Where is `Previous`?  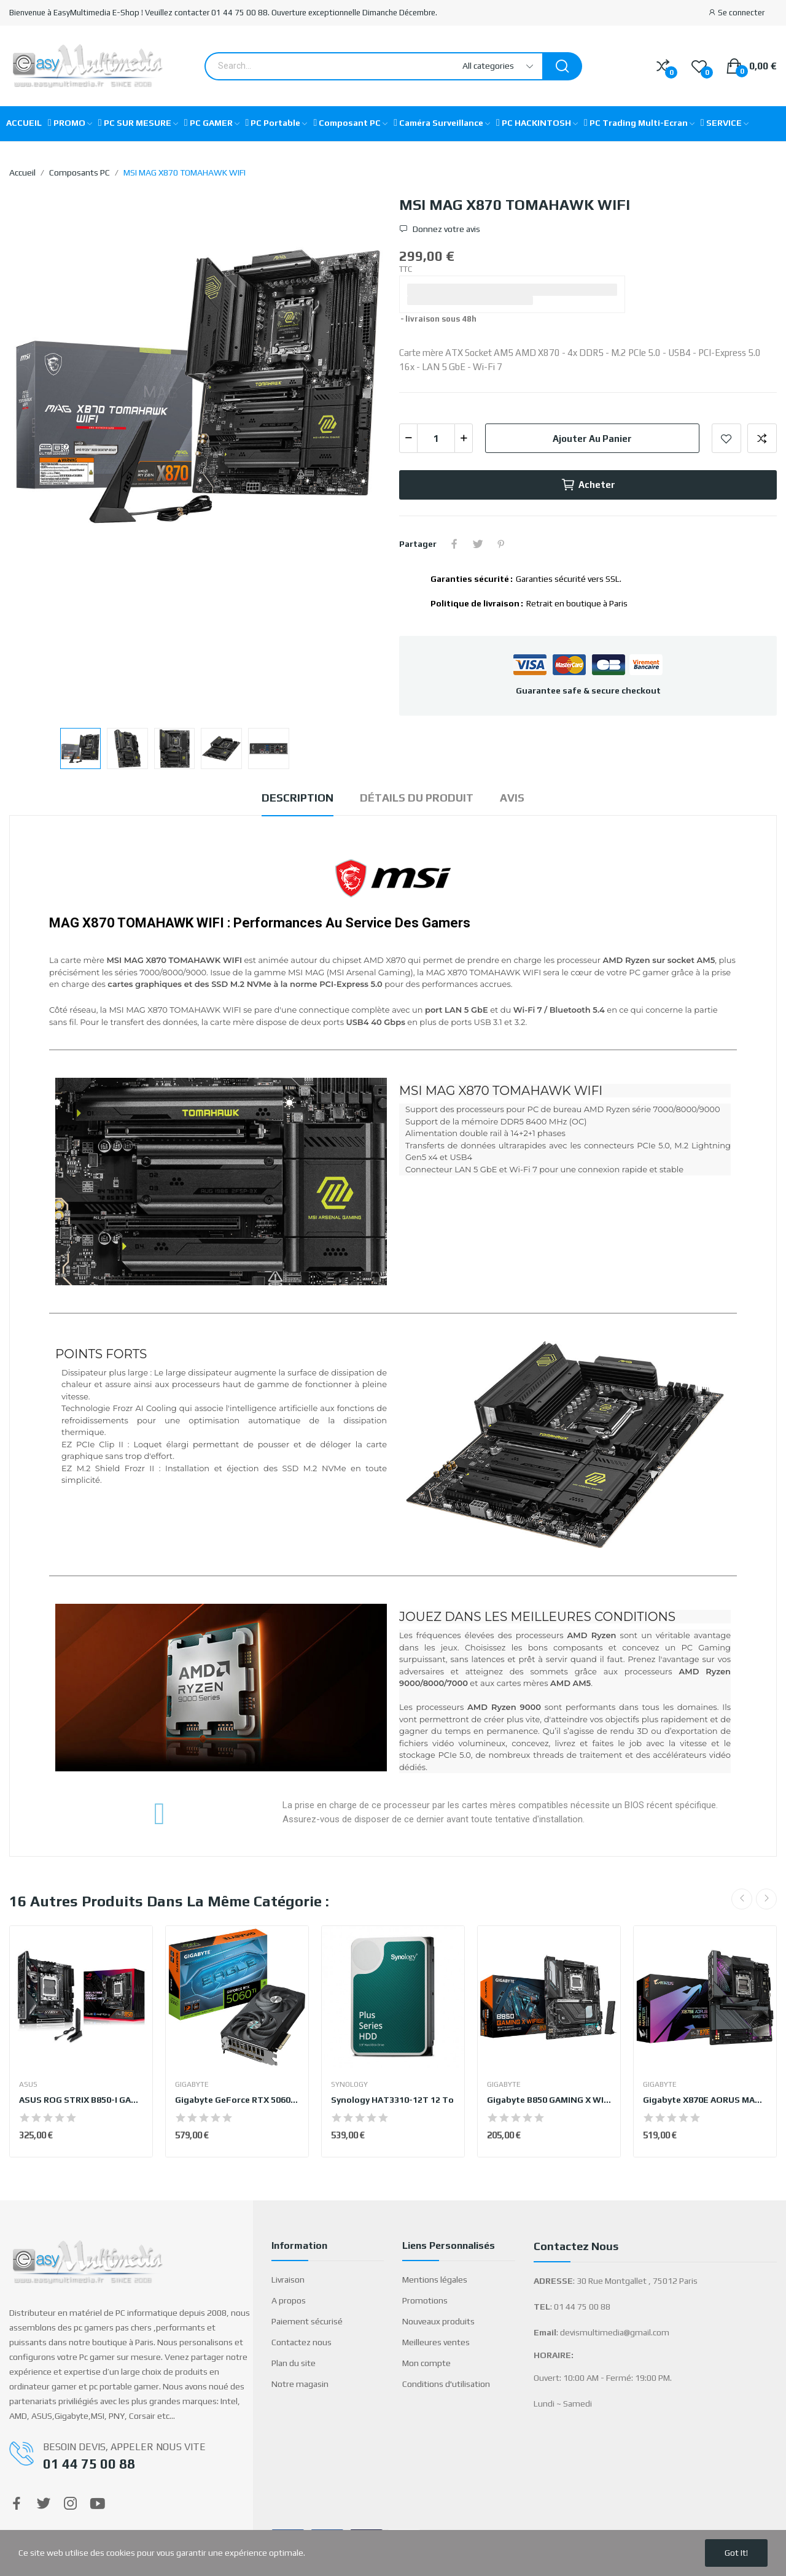
Previous is located at coordinates (741, 1899).